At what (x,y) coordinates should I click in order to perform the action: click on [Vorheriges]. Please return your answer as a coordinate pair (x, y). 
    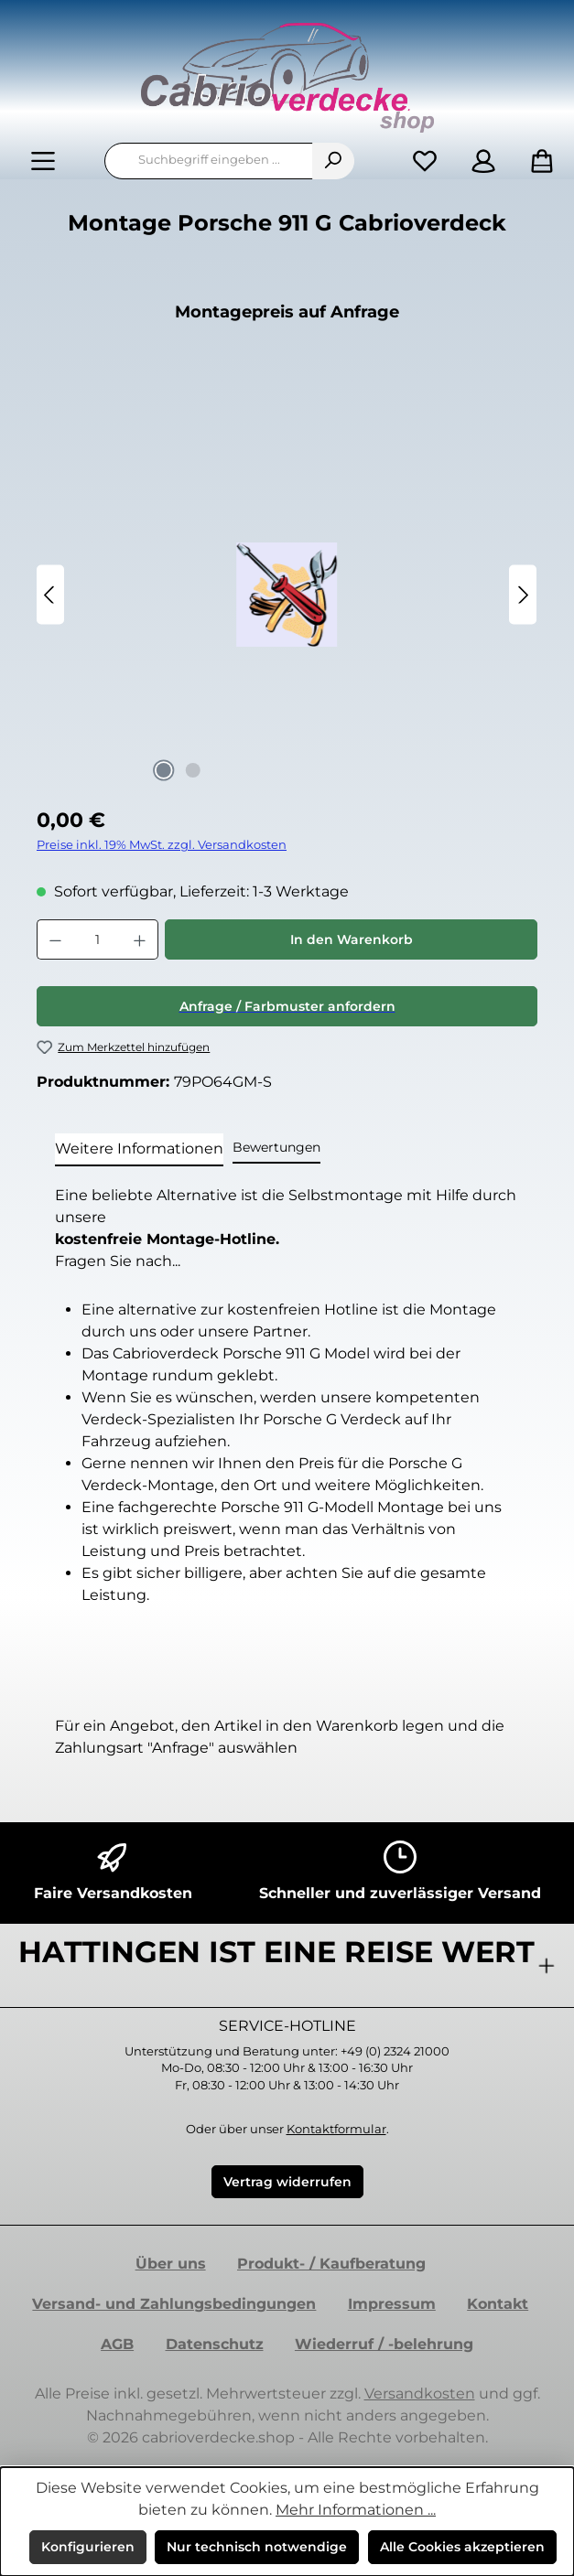
    Looking at the image, I should click on (50, 595).